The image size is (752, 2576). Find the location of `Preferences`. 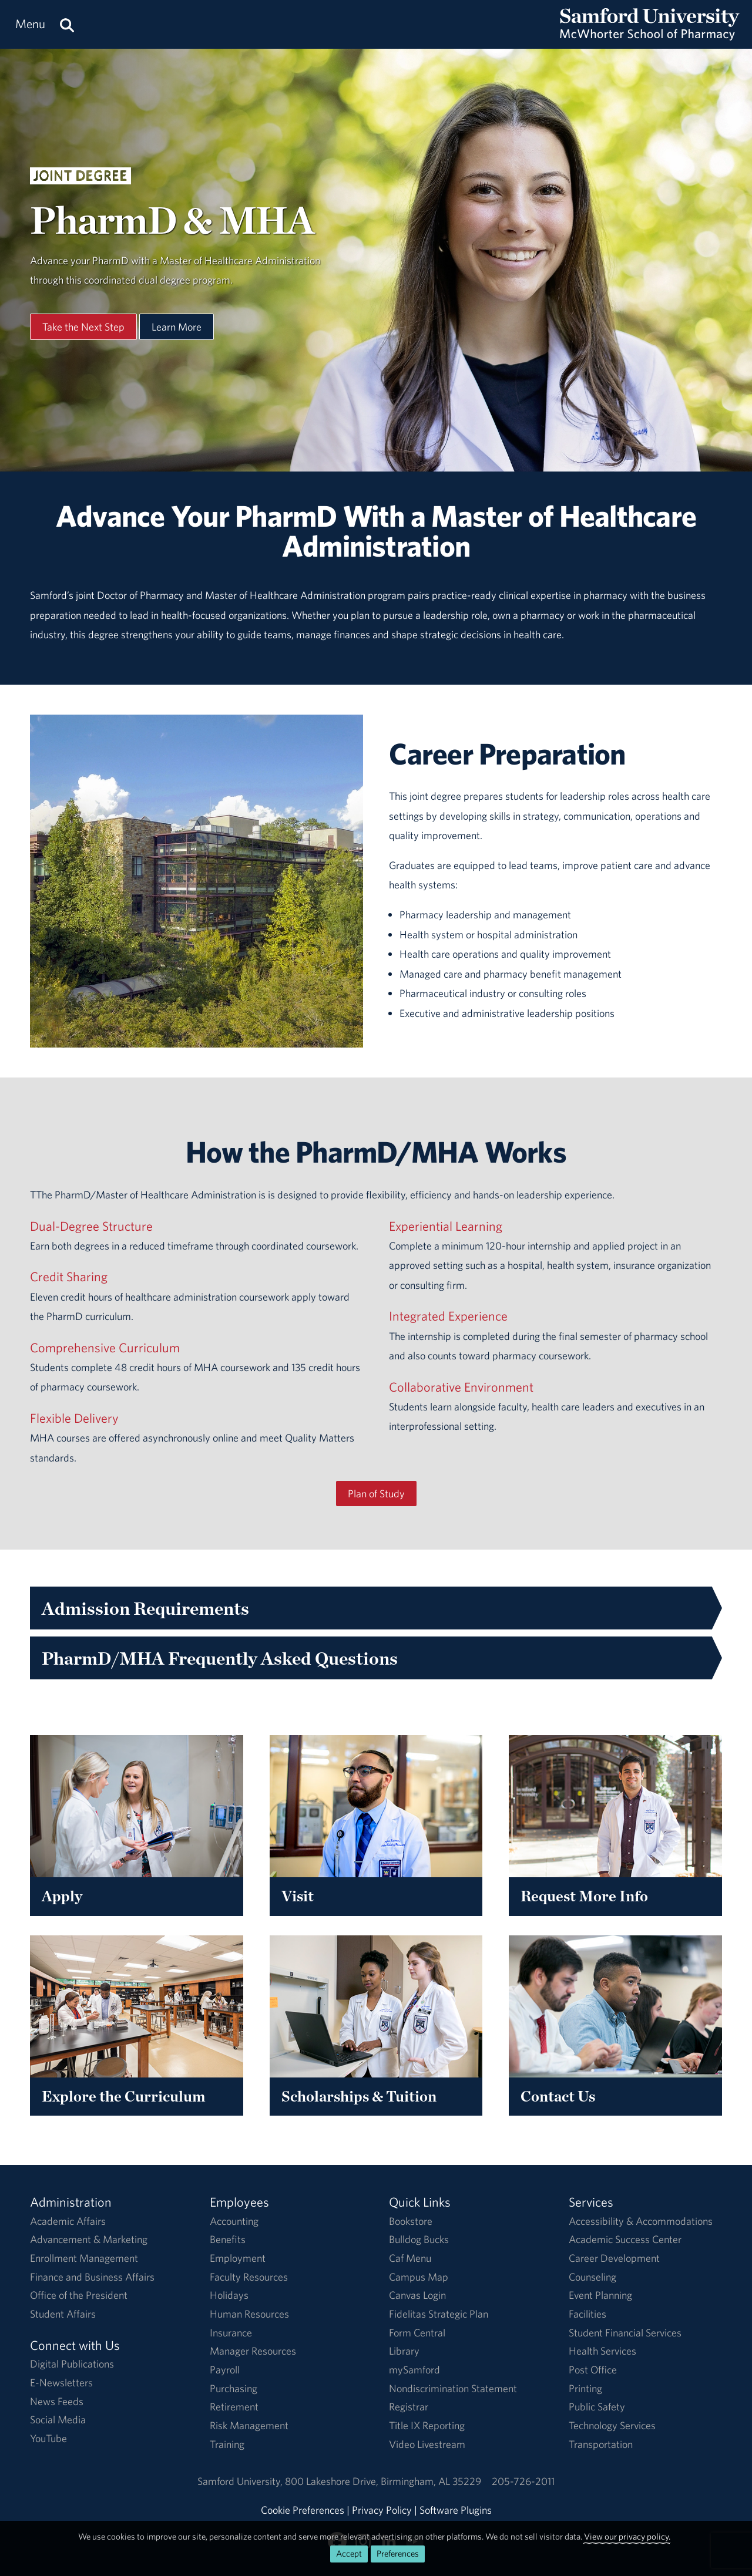

Preferences is located at coordinates (398, 2553).